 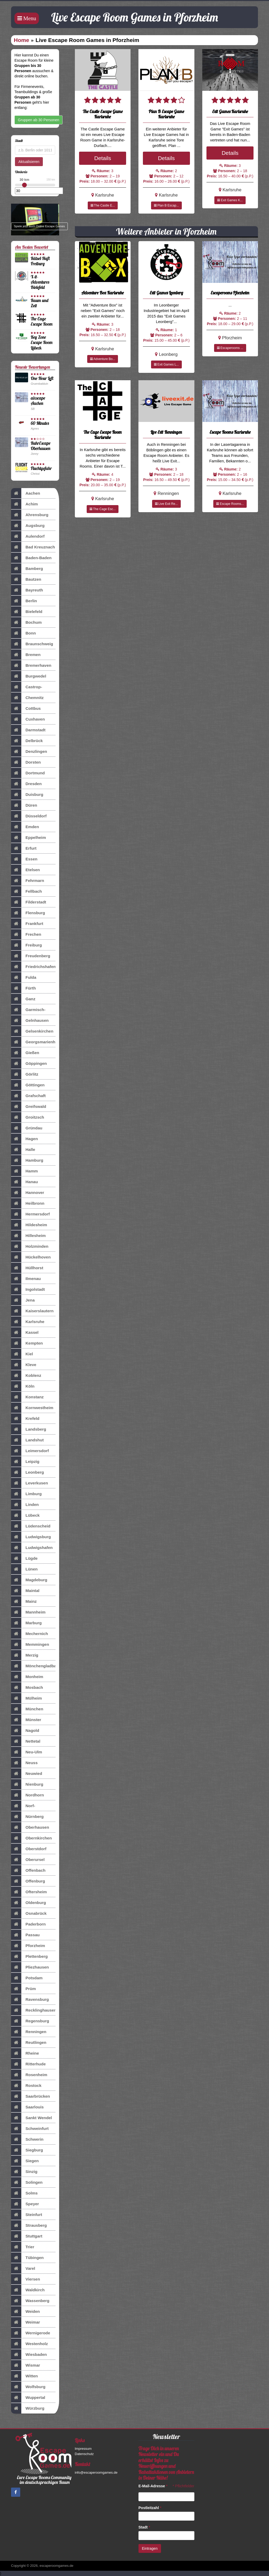 I want to click on Gruppen ab 30 Personen [button], so click(x=38, y=120).